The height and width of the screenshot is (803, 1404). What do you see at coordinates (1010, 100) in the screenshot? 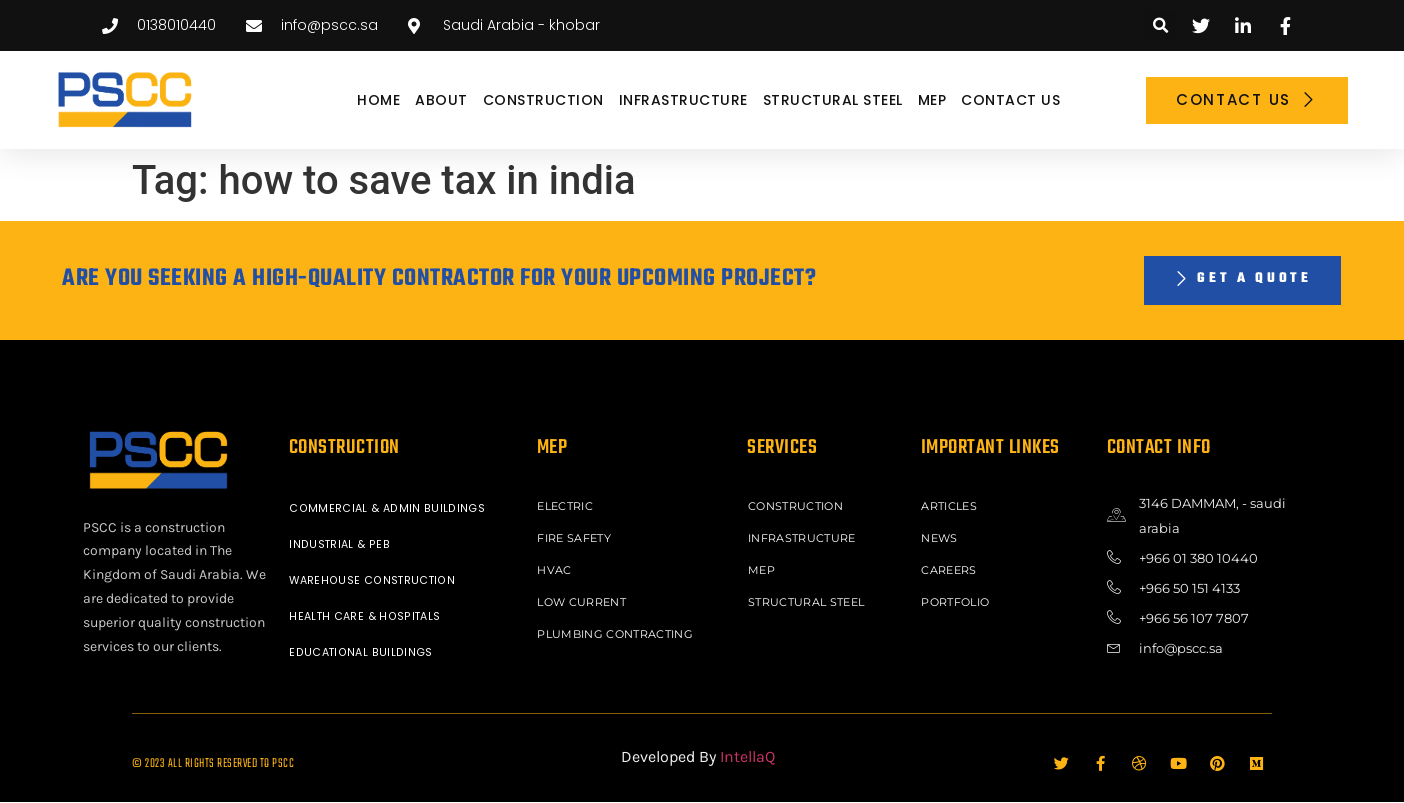
I see `Contact Us` at bounding box center [1010, 100].